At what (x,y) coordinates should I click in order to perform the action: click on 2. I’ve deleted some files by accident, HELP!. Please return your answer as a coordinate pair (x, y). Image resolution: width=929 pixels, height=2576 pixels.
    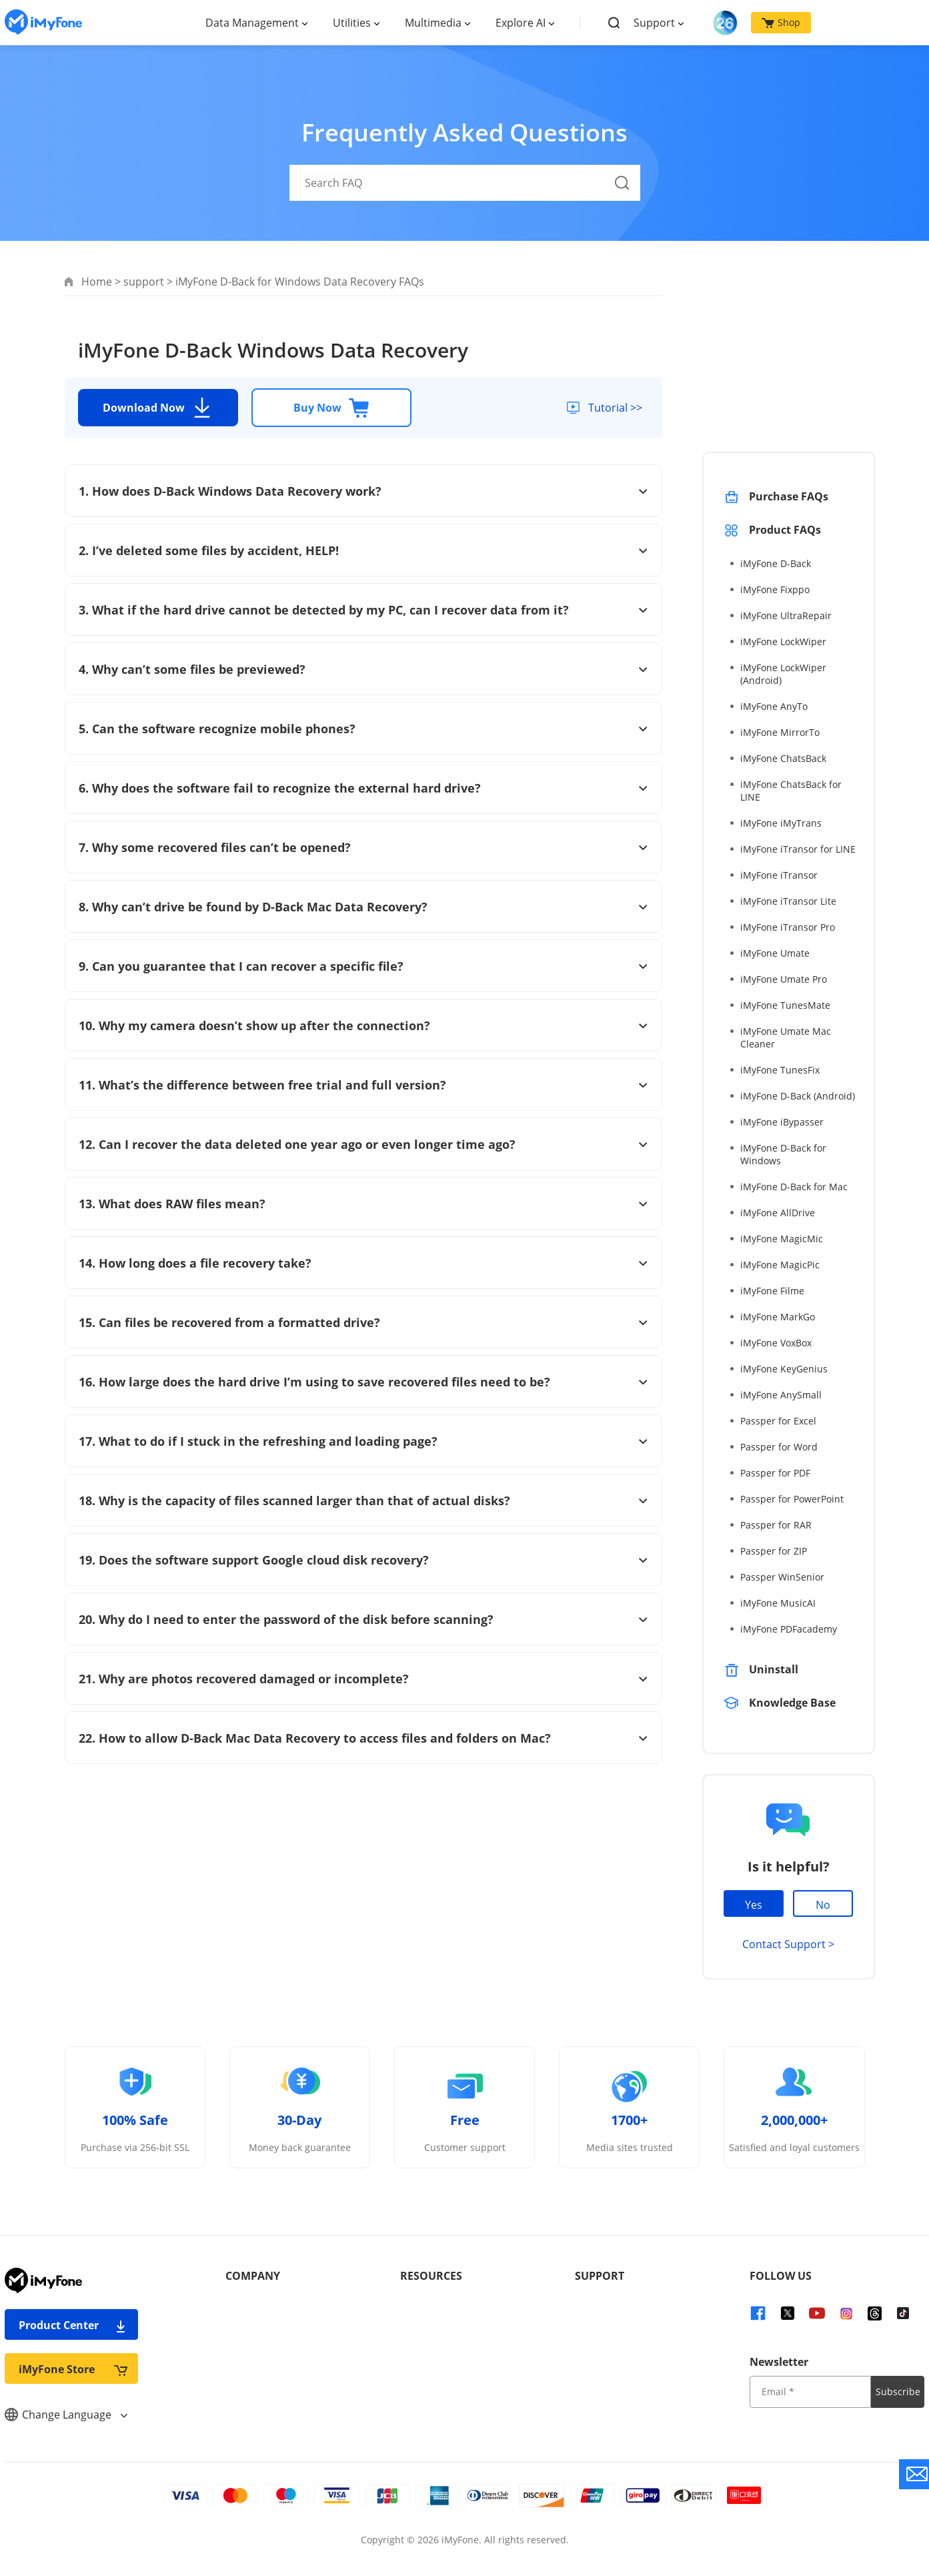
    Looking at the image, I should click on (363, 550).